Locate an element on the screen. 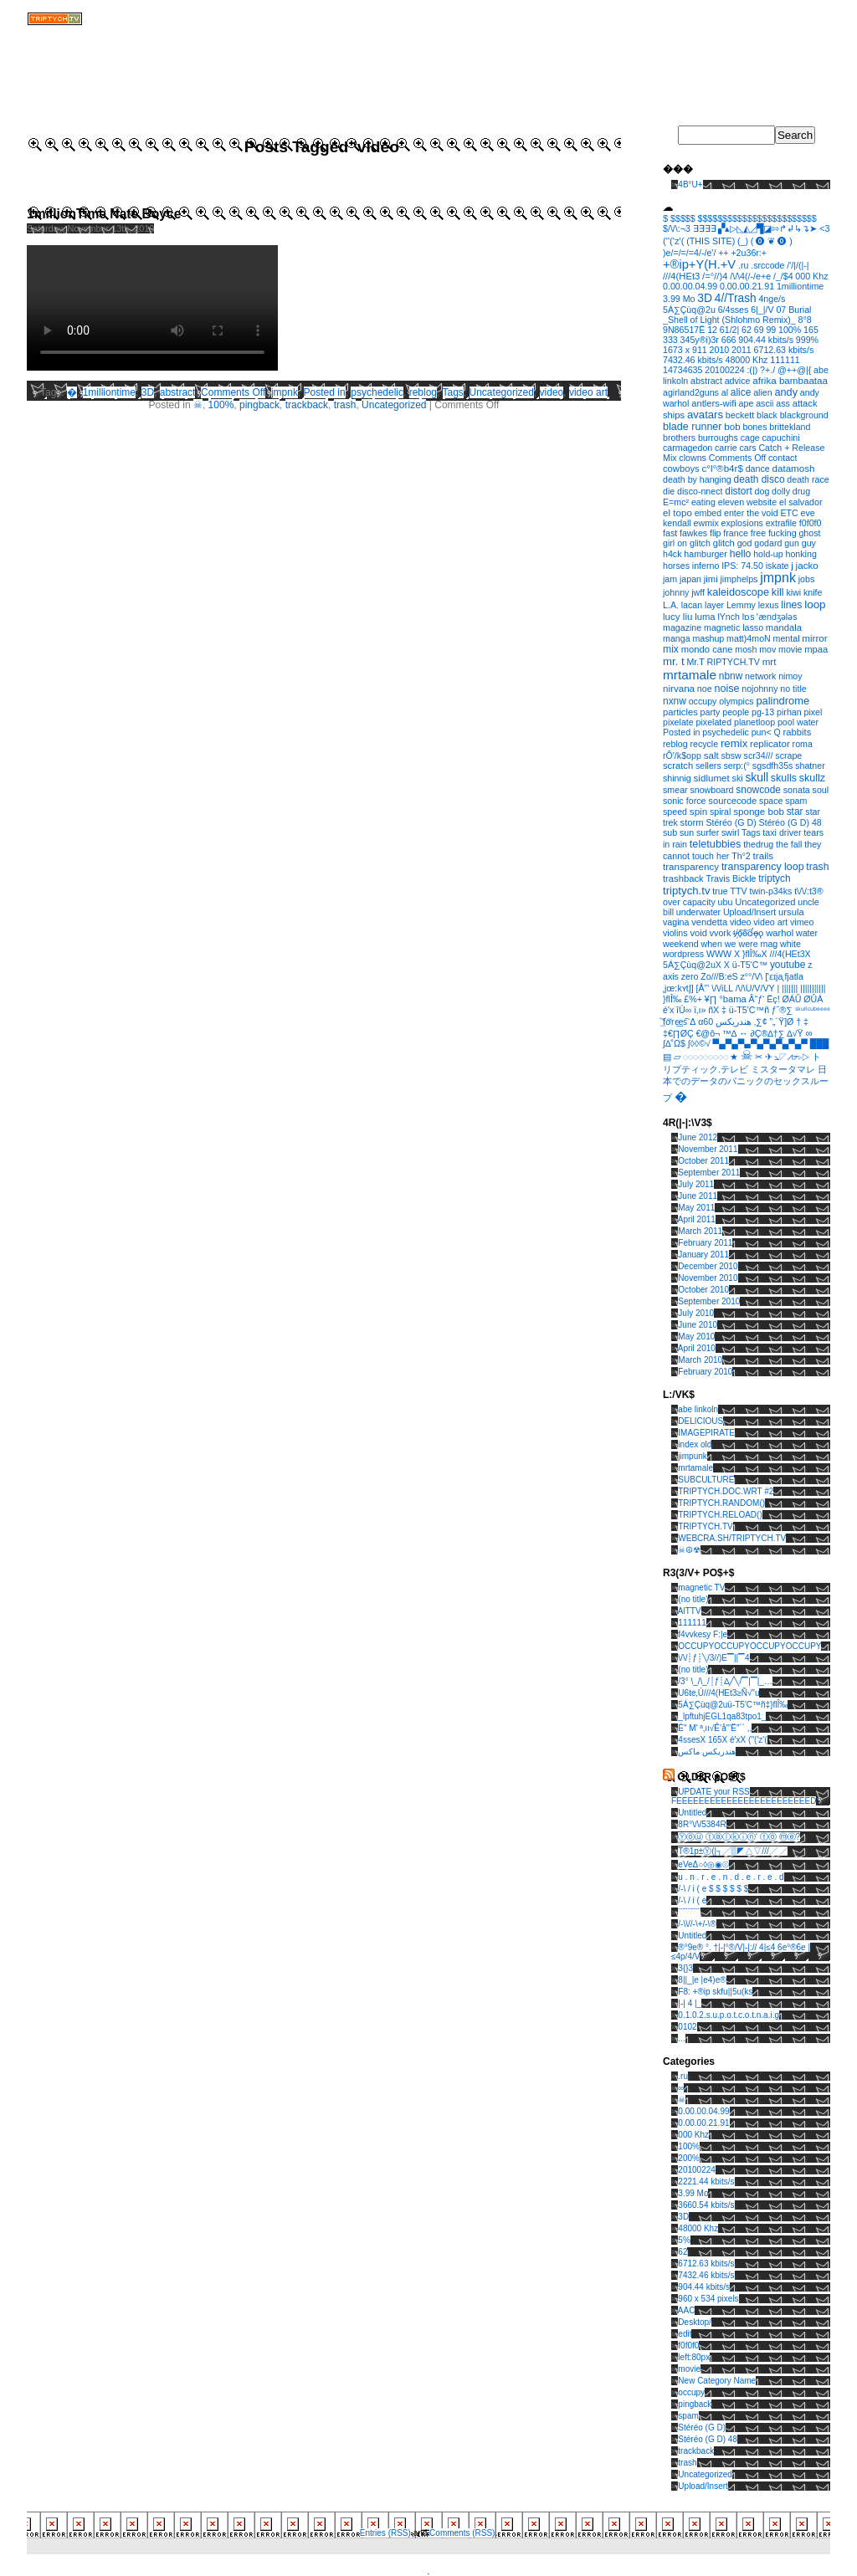 This screenshot has width=857, height=2576. sbsw [sbsw (1 item)] is located at coordinates (731, 755).